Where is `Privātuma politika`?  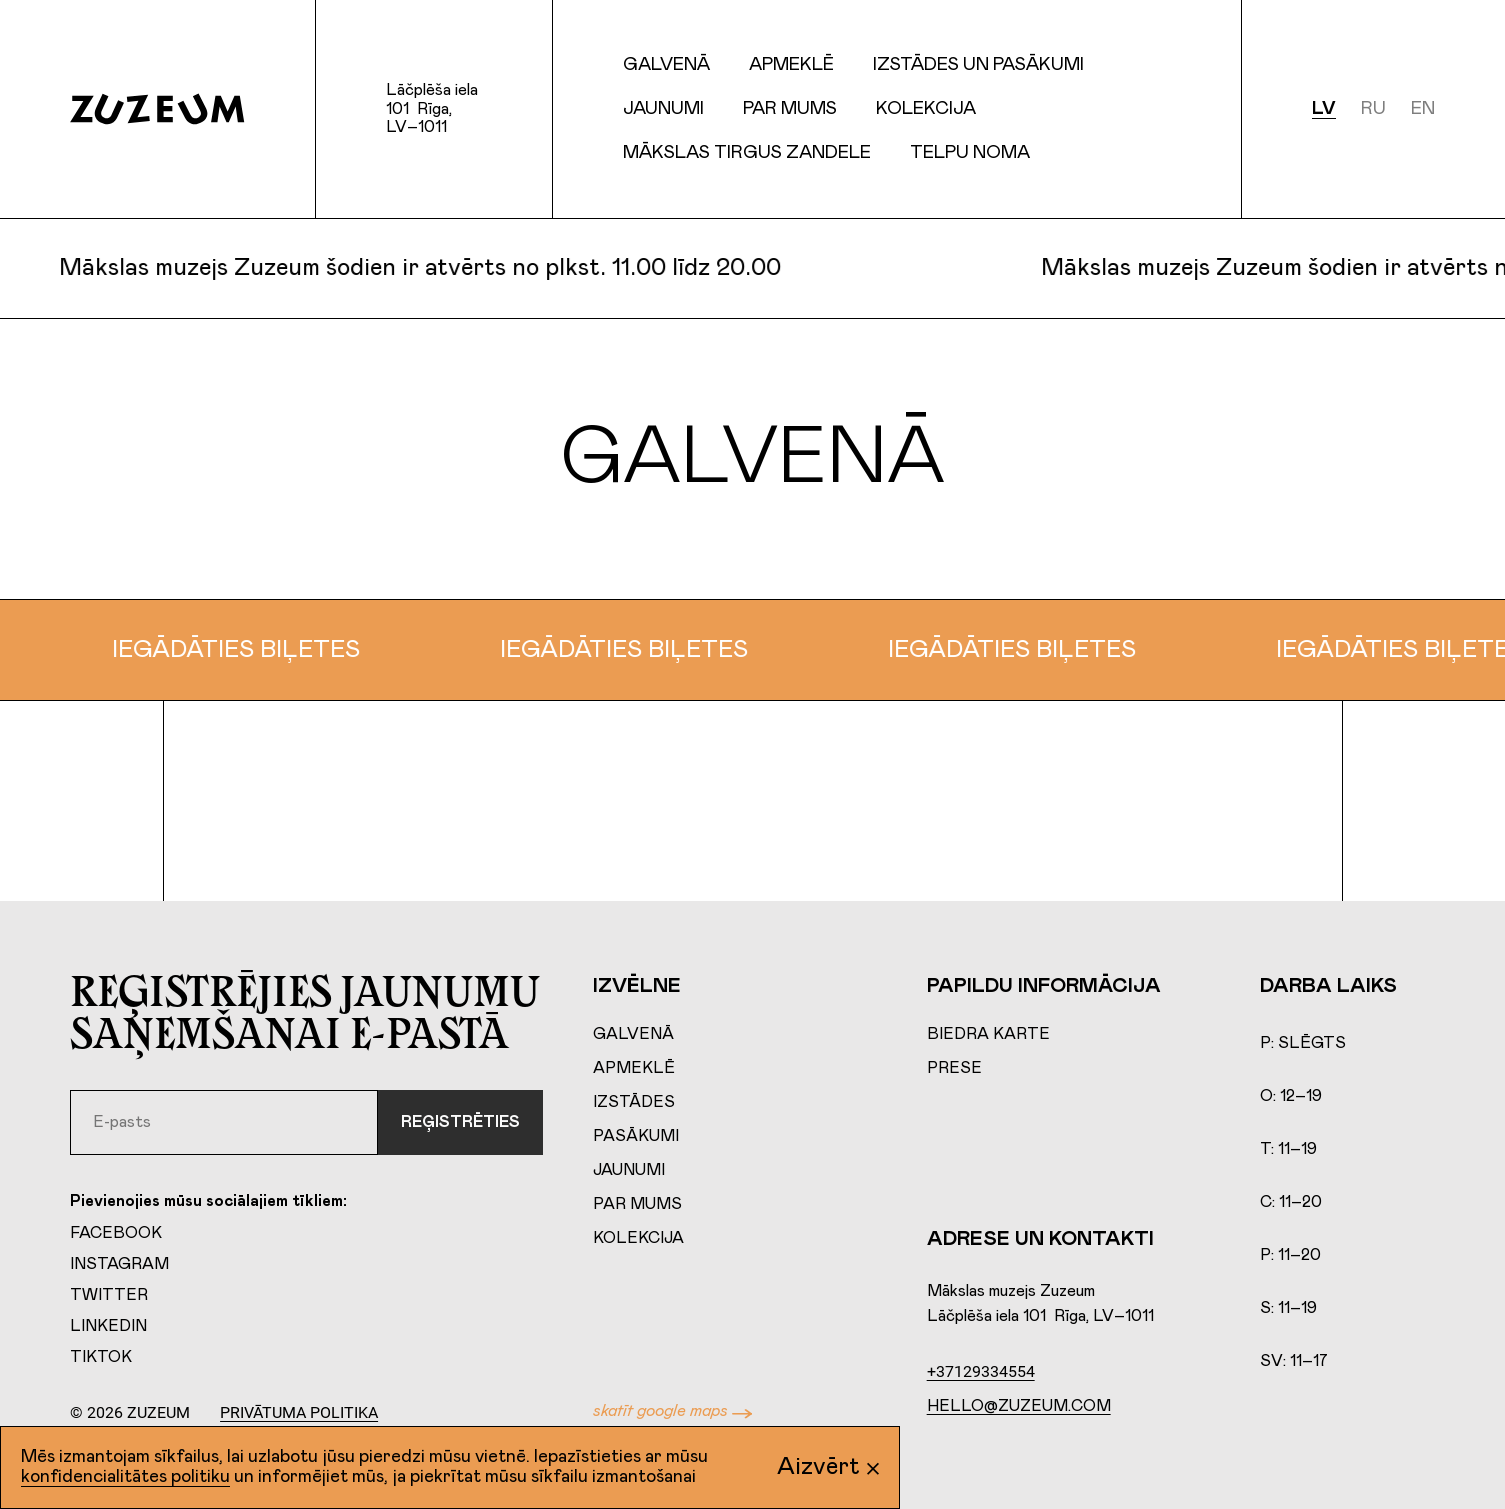 Privātuma politika is located at coordinates (299, 1412).